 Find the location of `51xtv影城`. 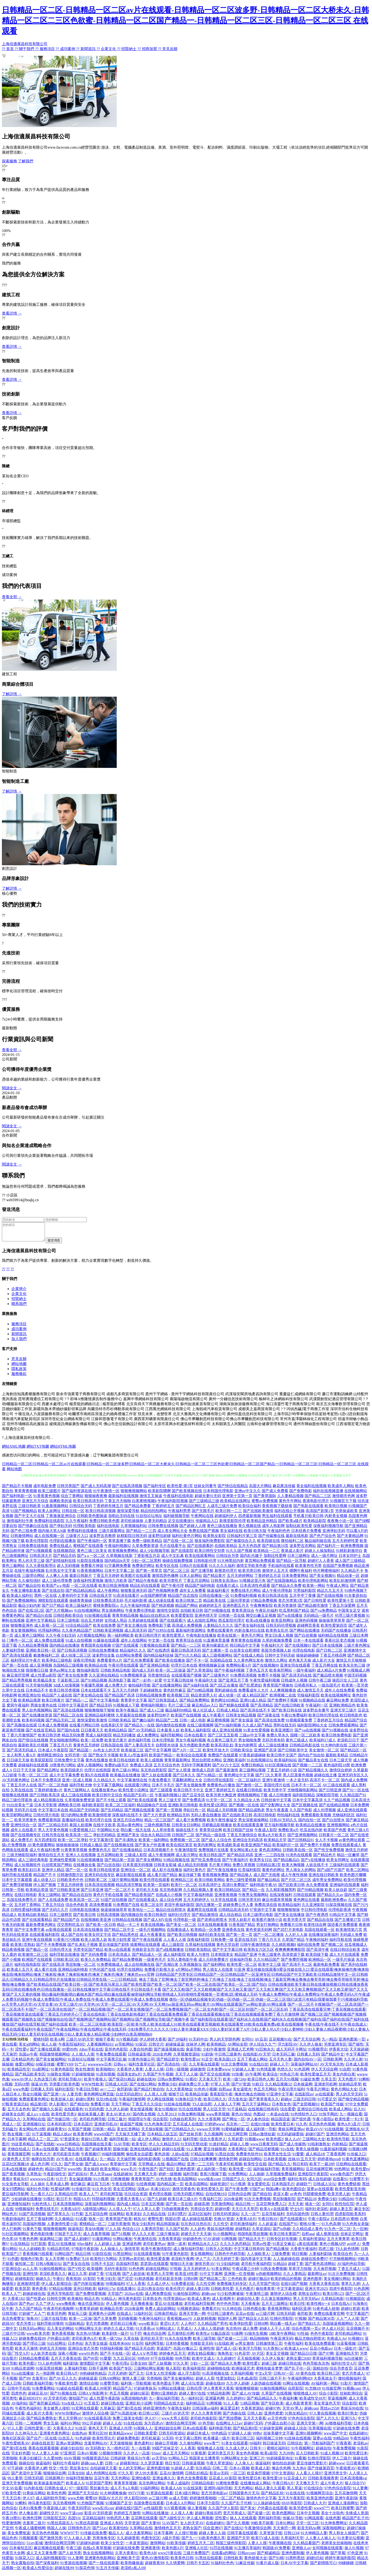

51xtv影城 is located at coordinates (34, 2546).